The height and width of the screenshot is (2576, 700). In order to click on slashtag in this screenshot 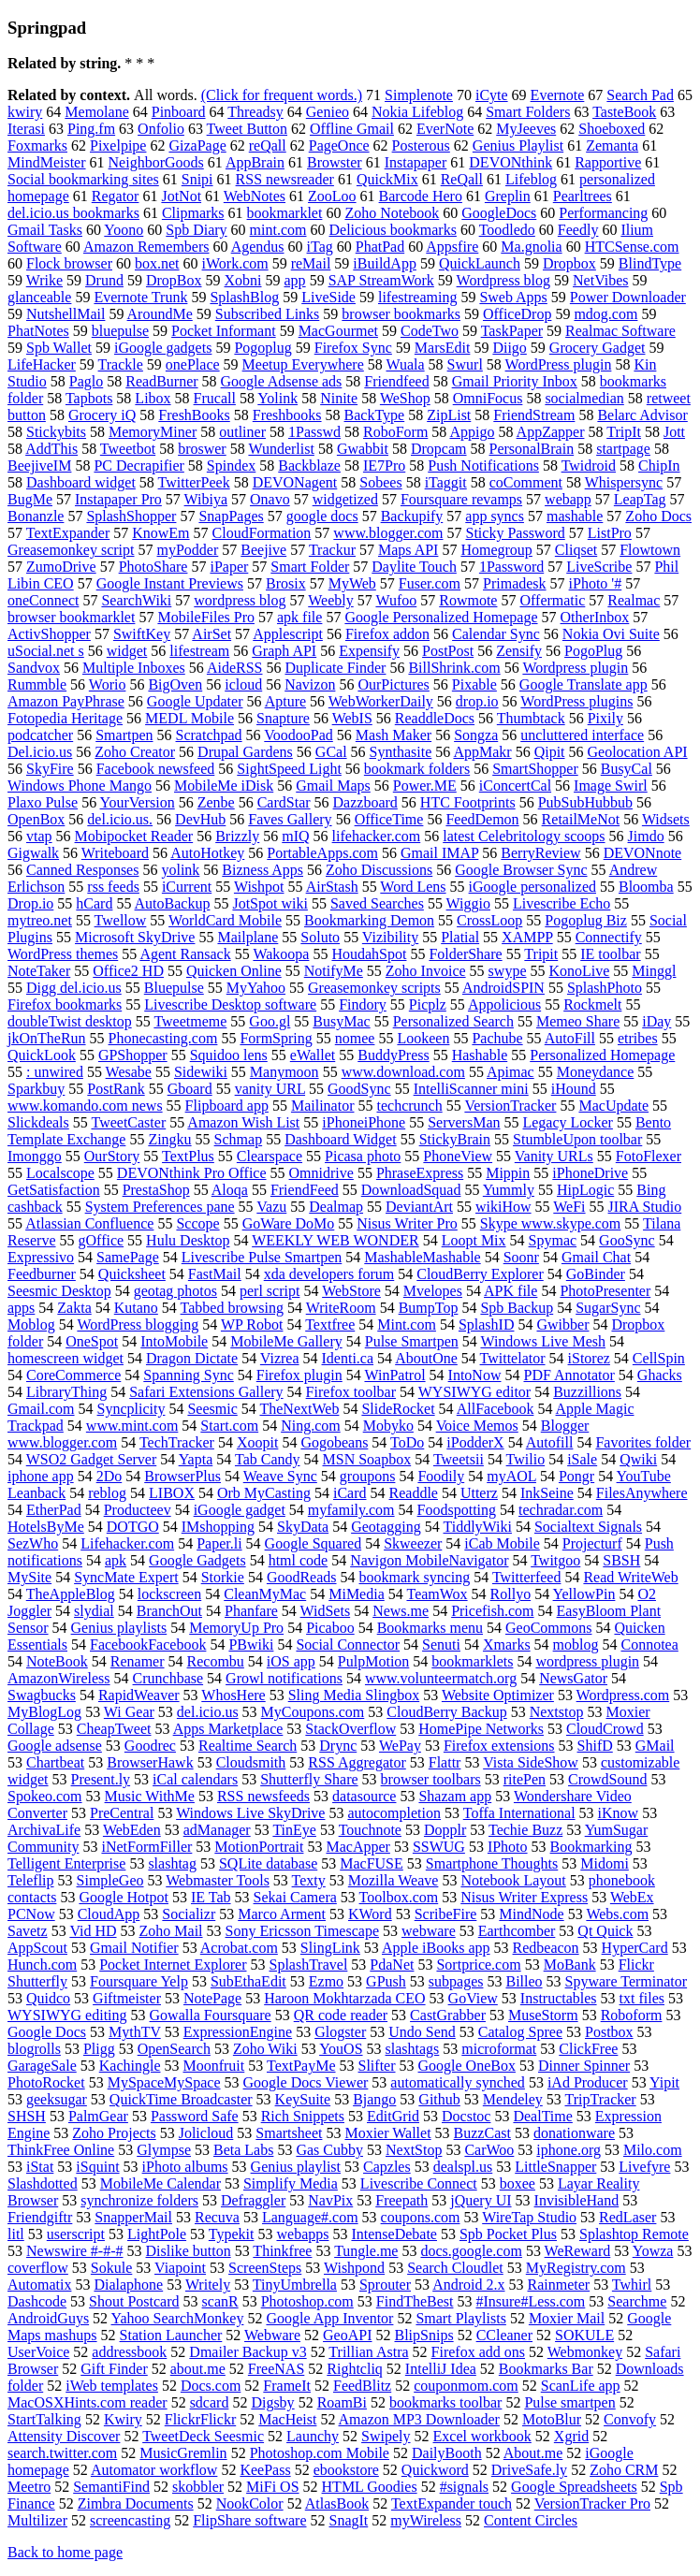, I will do `click(172, 1863)`.